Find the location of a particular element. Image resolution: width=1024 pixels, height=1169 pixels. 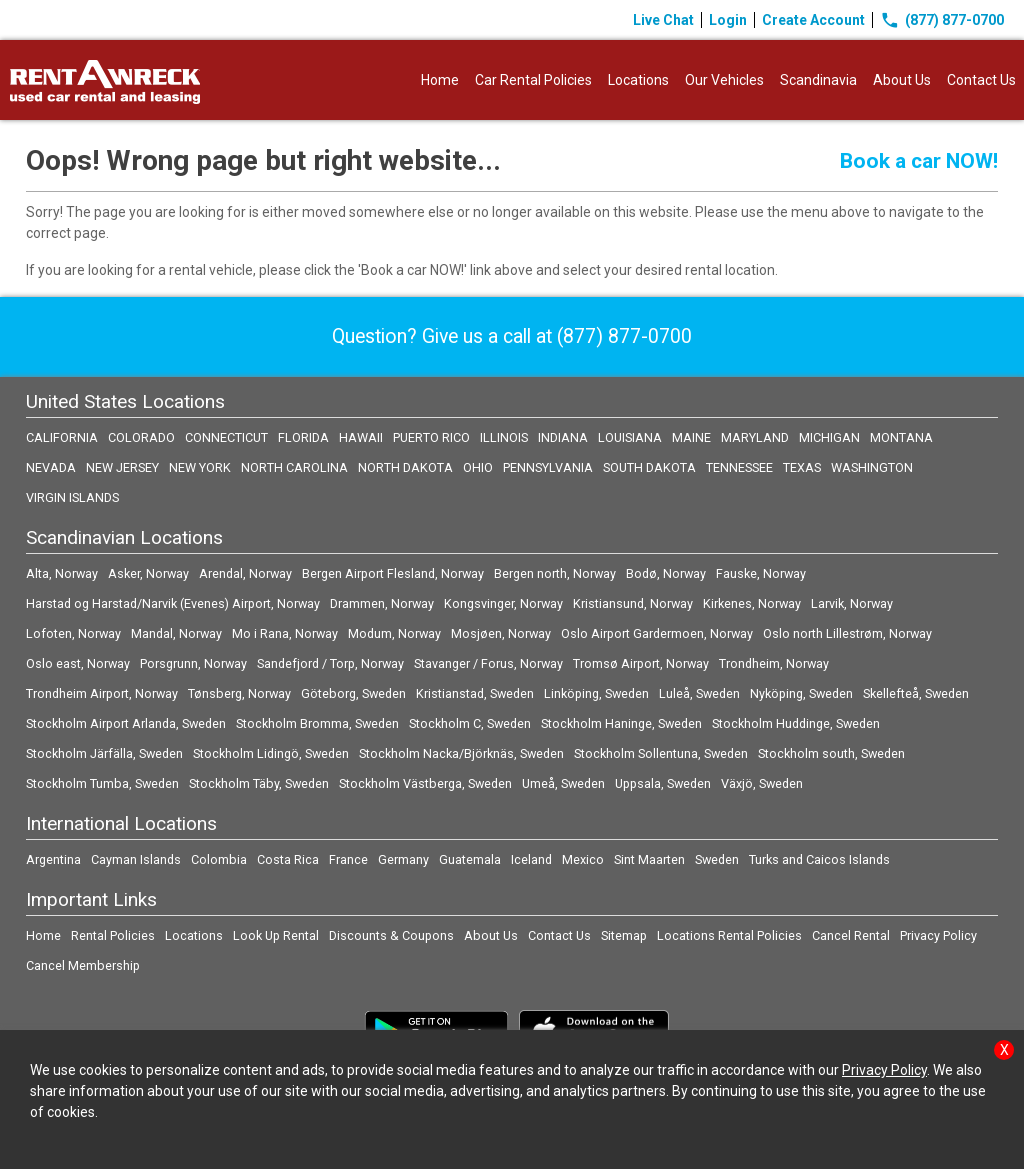

Nyköping, Sweden is located at coordinates (801, 693).